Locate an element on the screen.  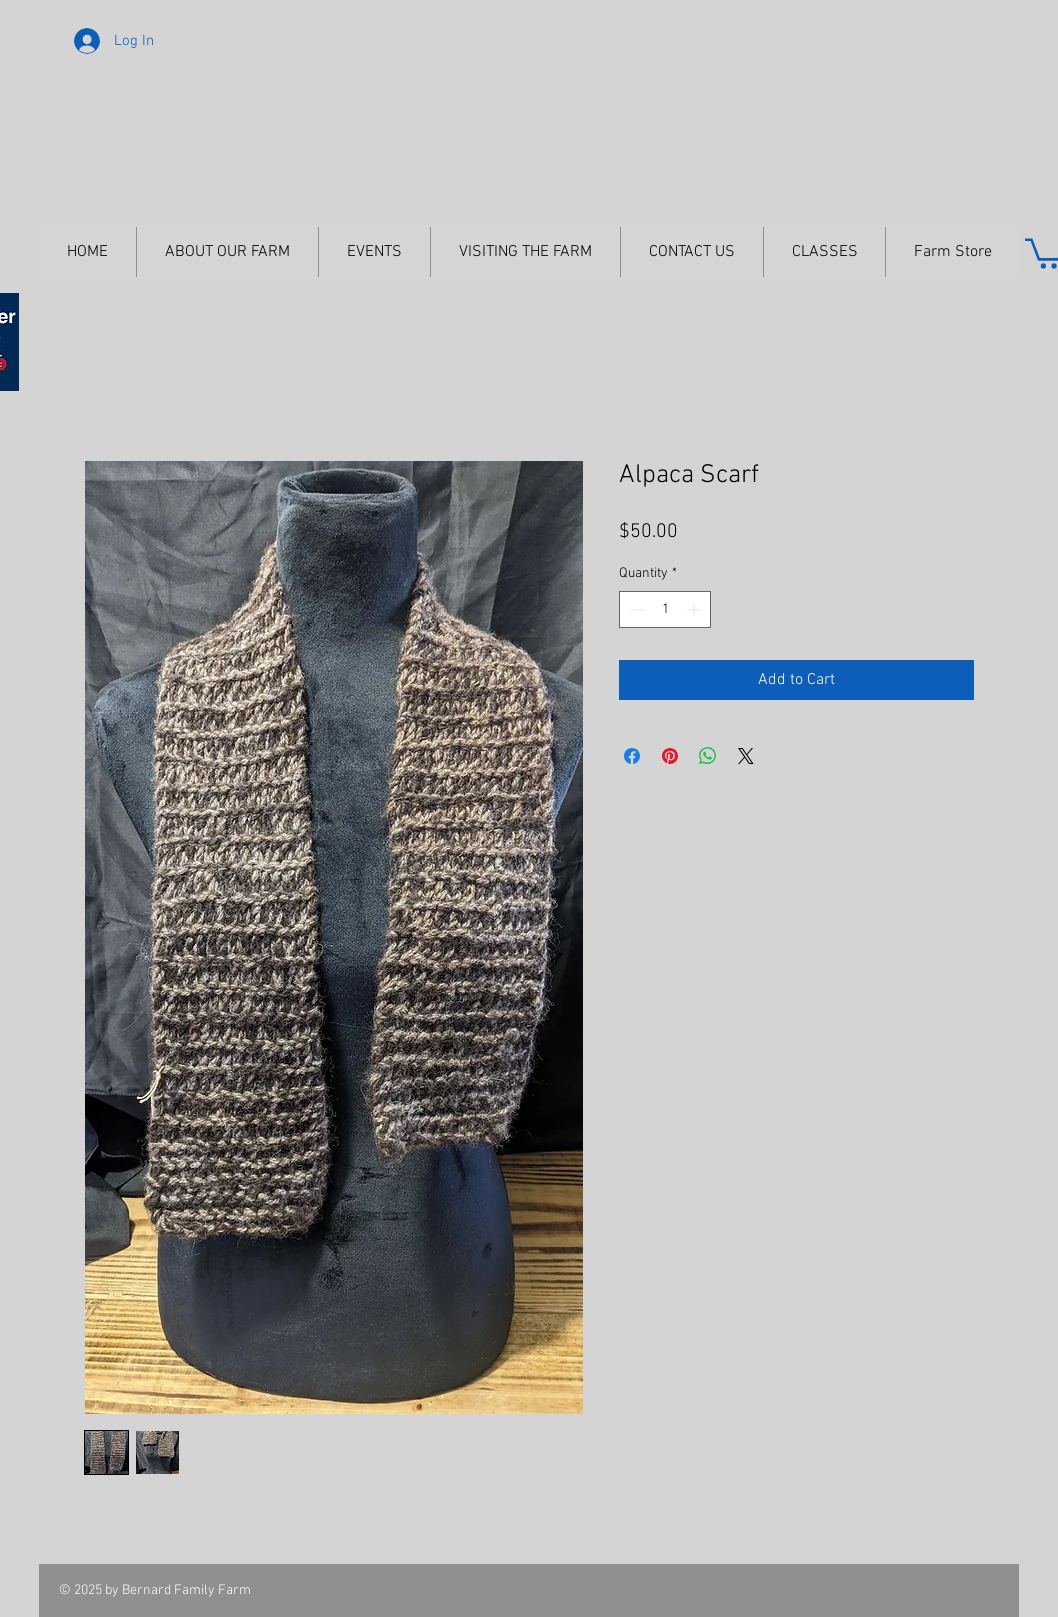
[Increment] is located at coordinates (695, 609).